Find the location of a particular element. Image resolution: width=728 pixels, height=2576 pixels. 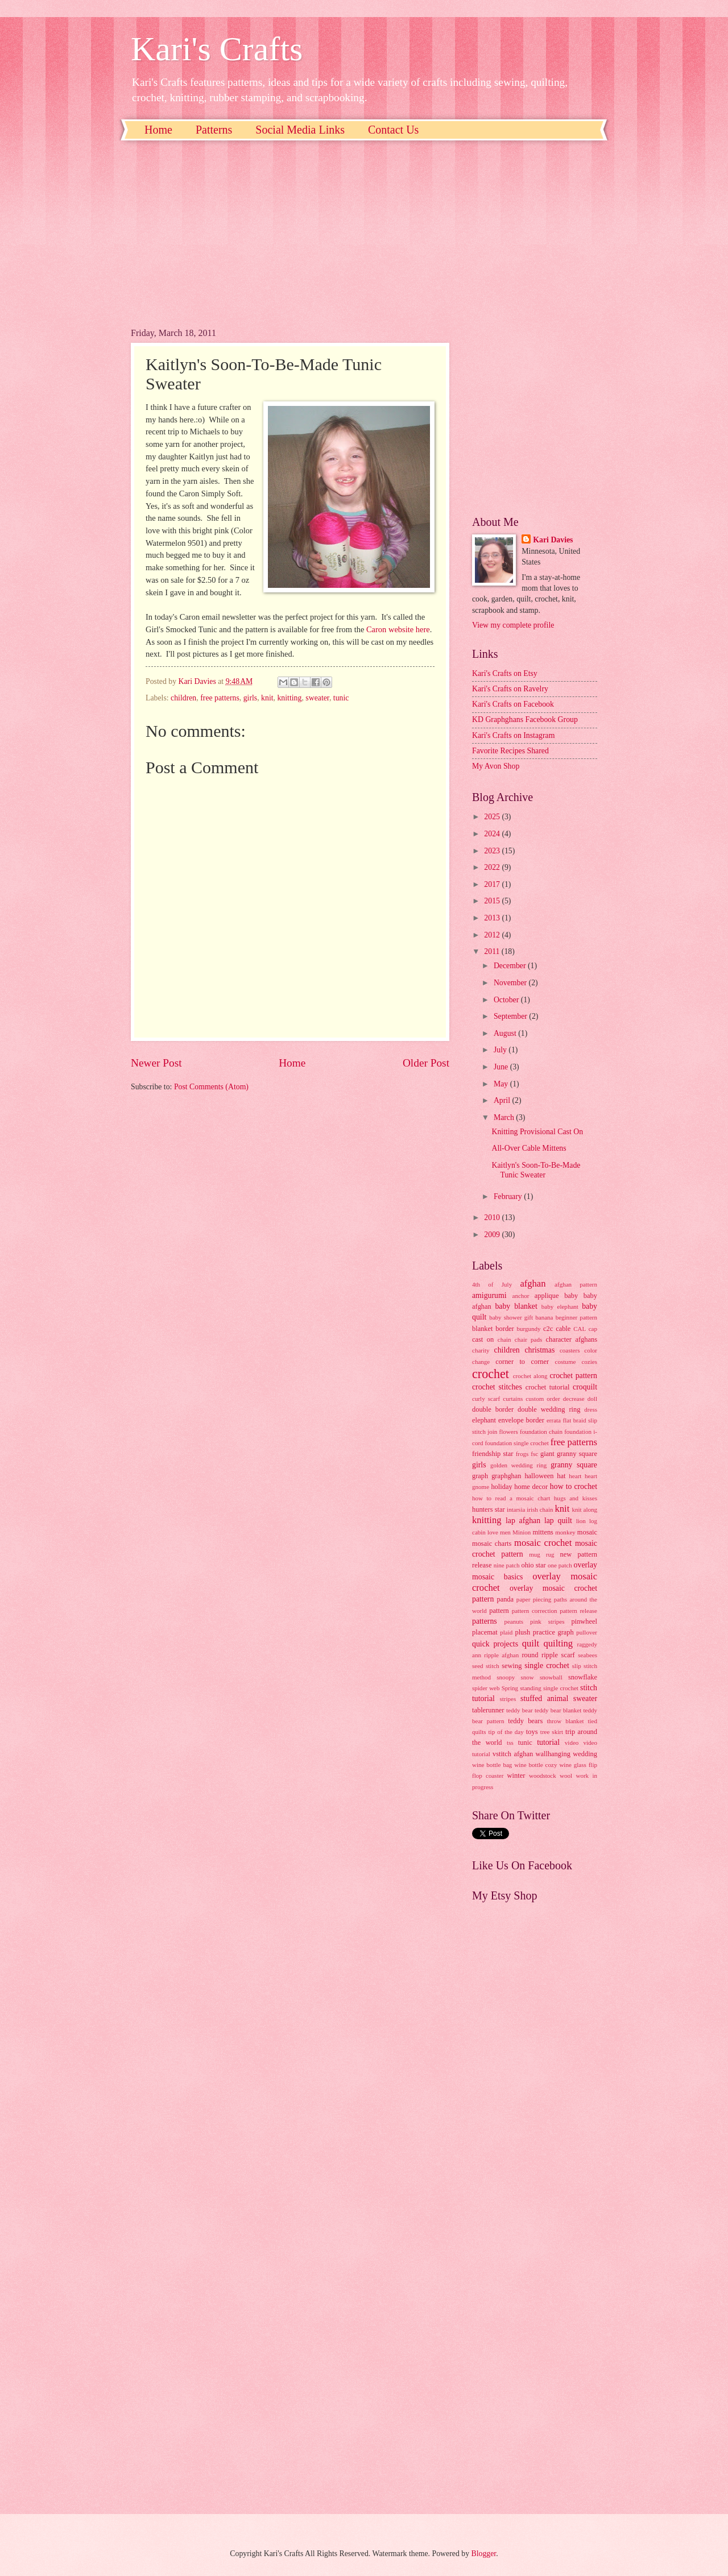

2024 is located at coordinates (493, 833).